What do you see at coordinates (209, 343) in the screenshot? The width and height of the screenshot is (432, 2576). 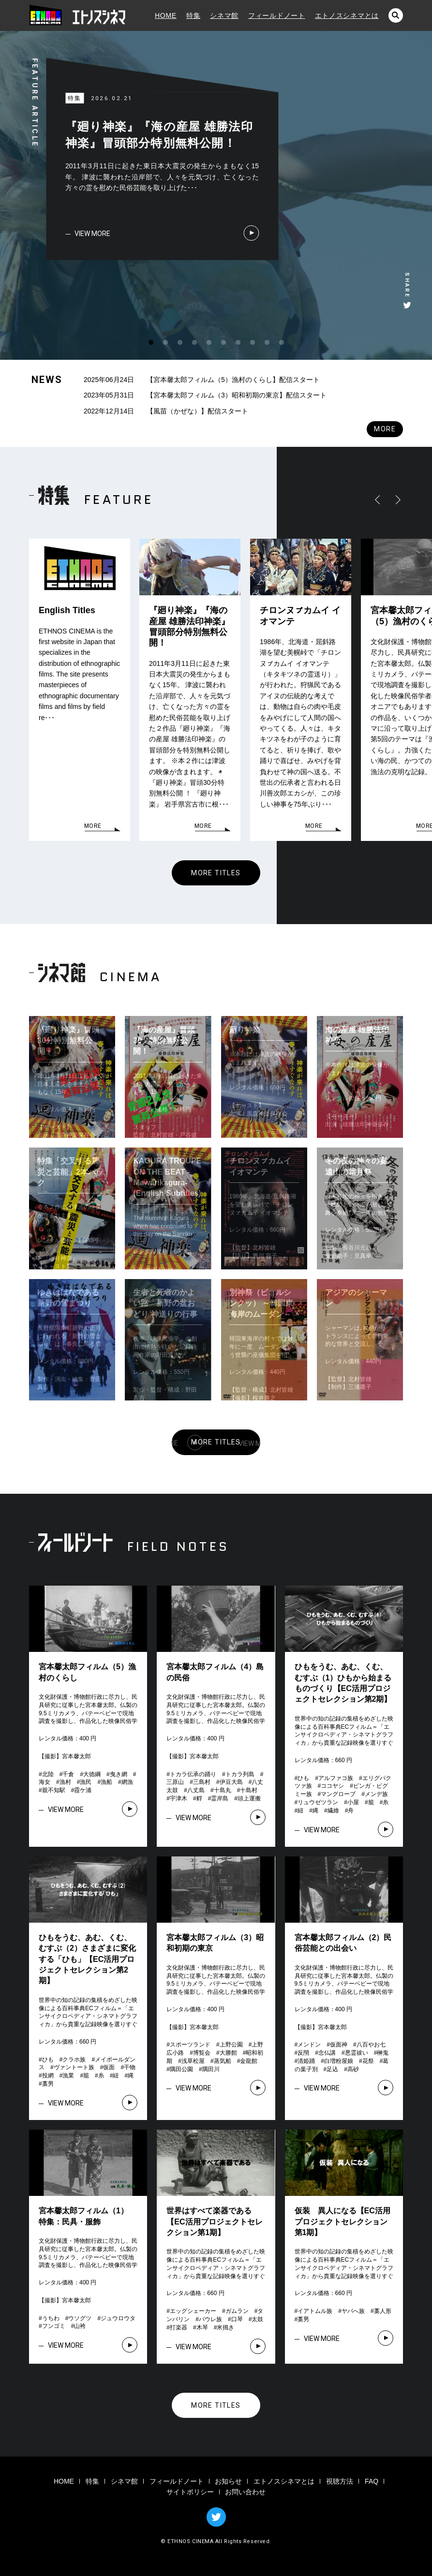 I see `5 [tab]` at bounding box center [209, 343].